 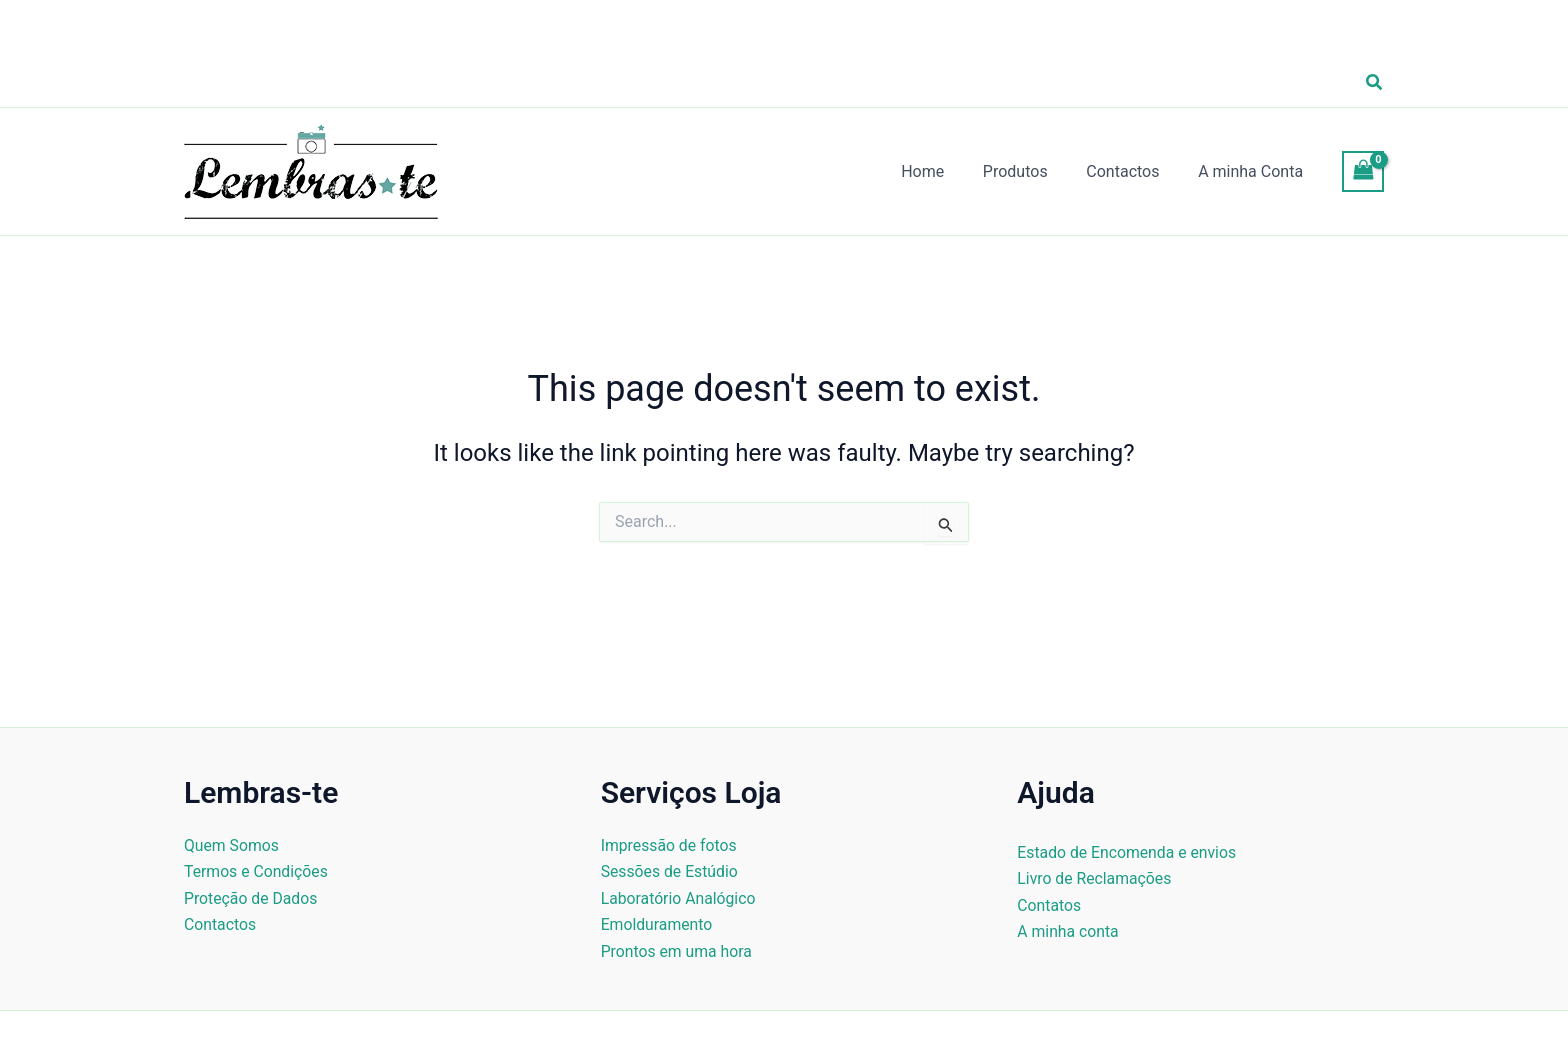 What do you see at coordinates (1363, 171) in the screenshot?
I see `[View Shopping Cart, empty]` at bounding box center [1363, 171].